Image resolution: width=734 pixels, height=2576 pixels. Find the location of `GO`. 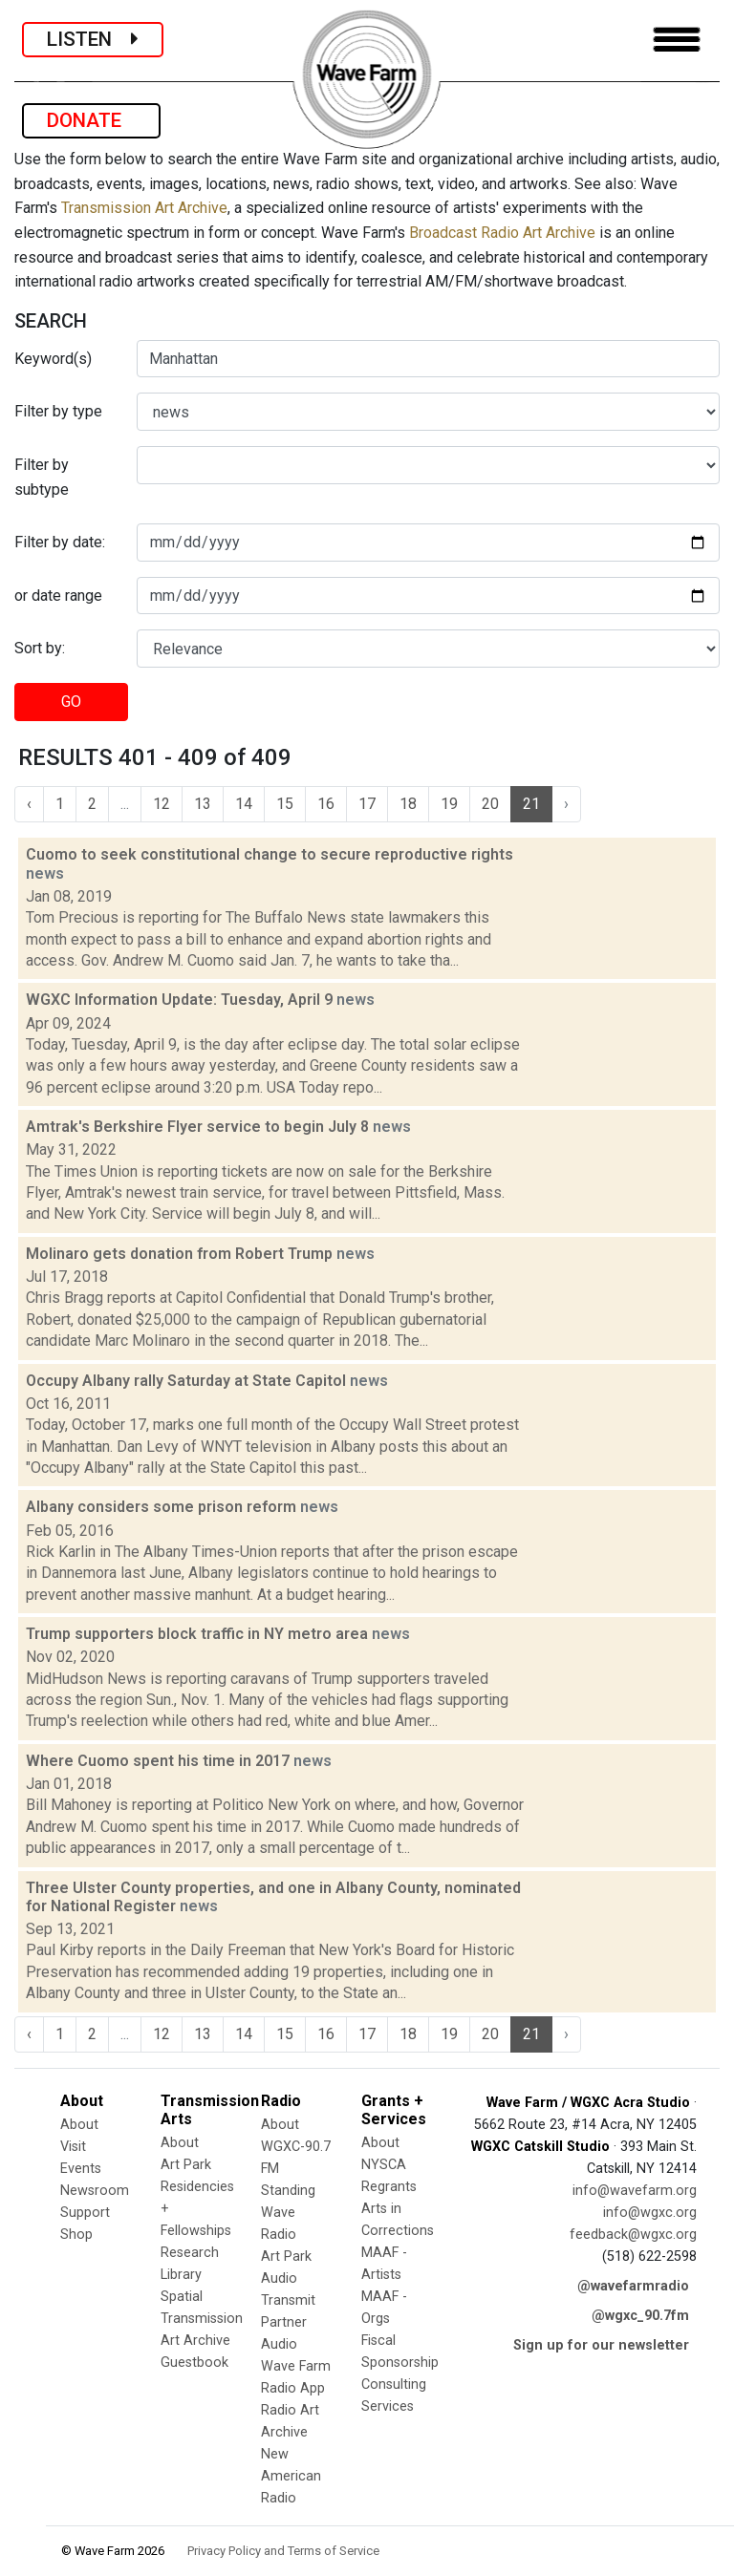

GO is located at coordinates (71, 701).